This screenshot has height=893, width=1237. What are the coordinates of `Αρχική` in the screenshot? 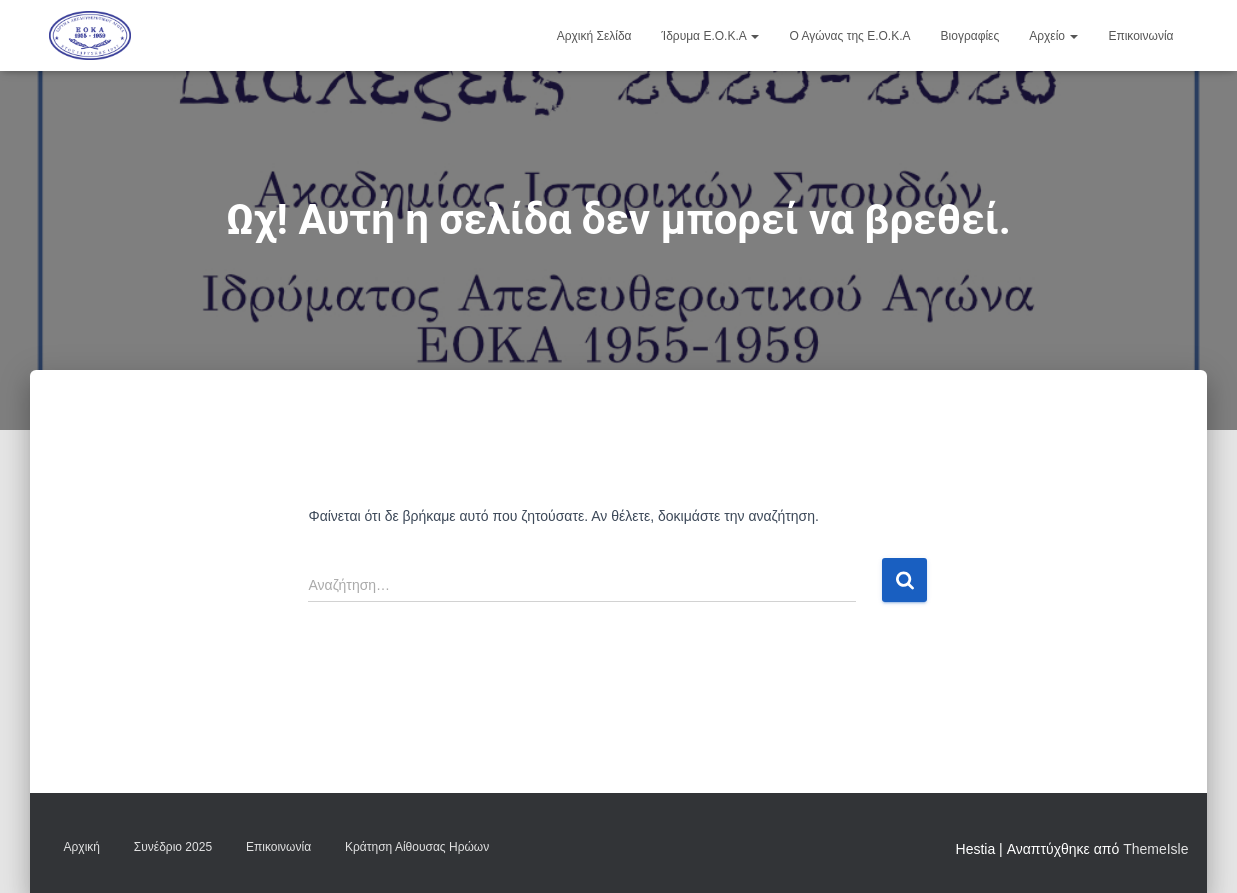 It's located at (82, 847).